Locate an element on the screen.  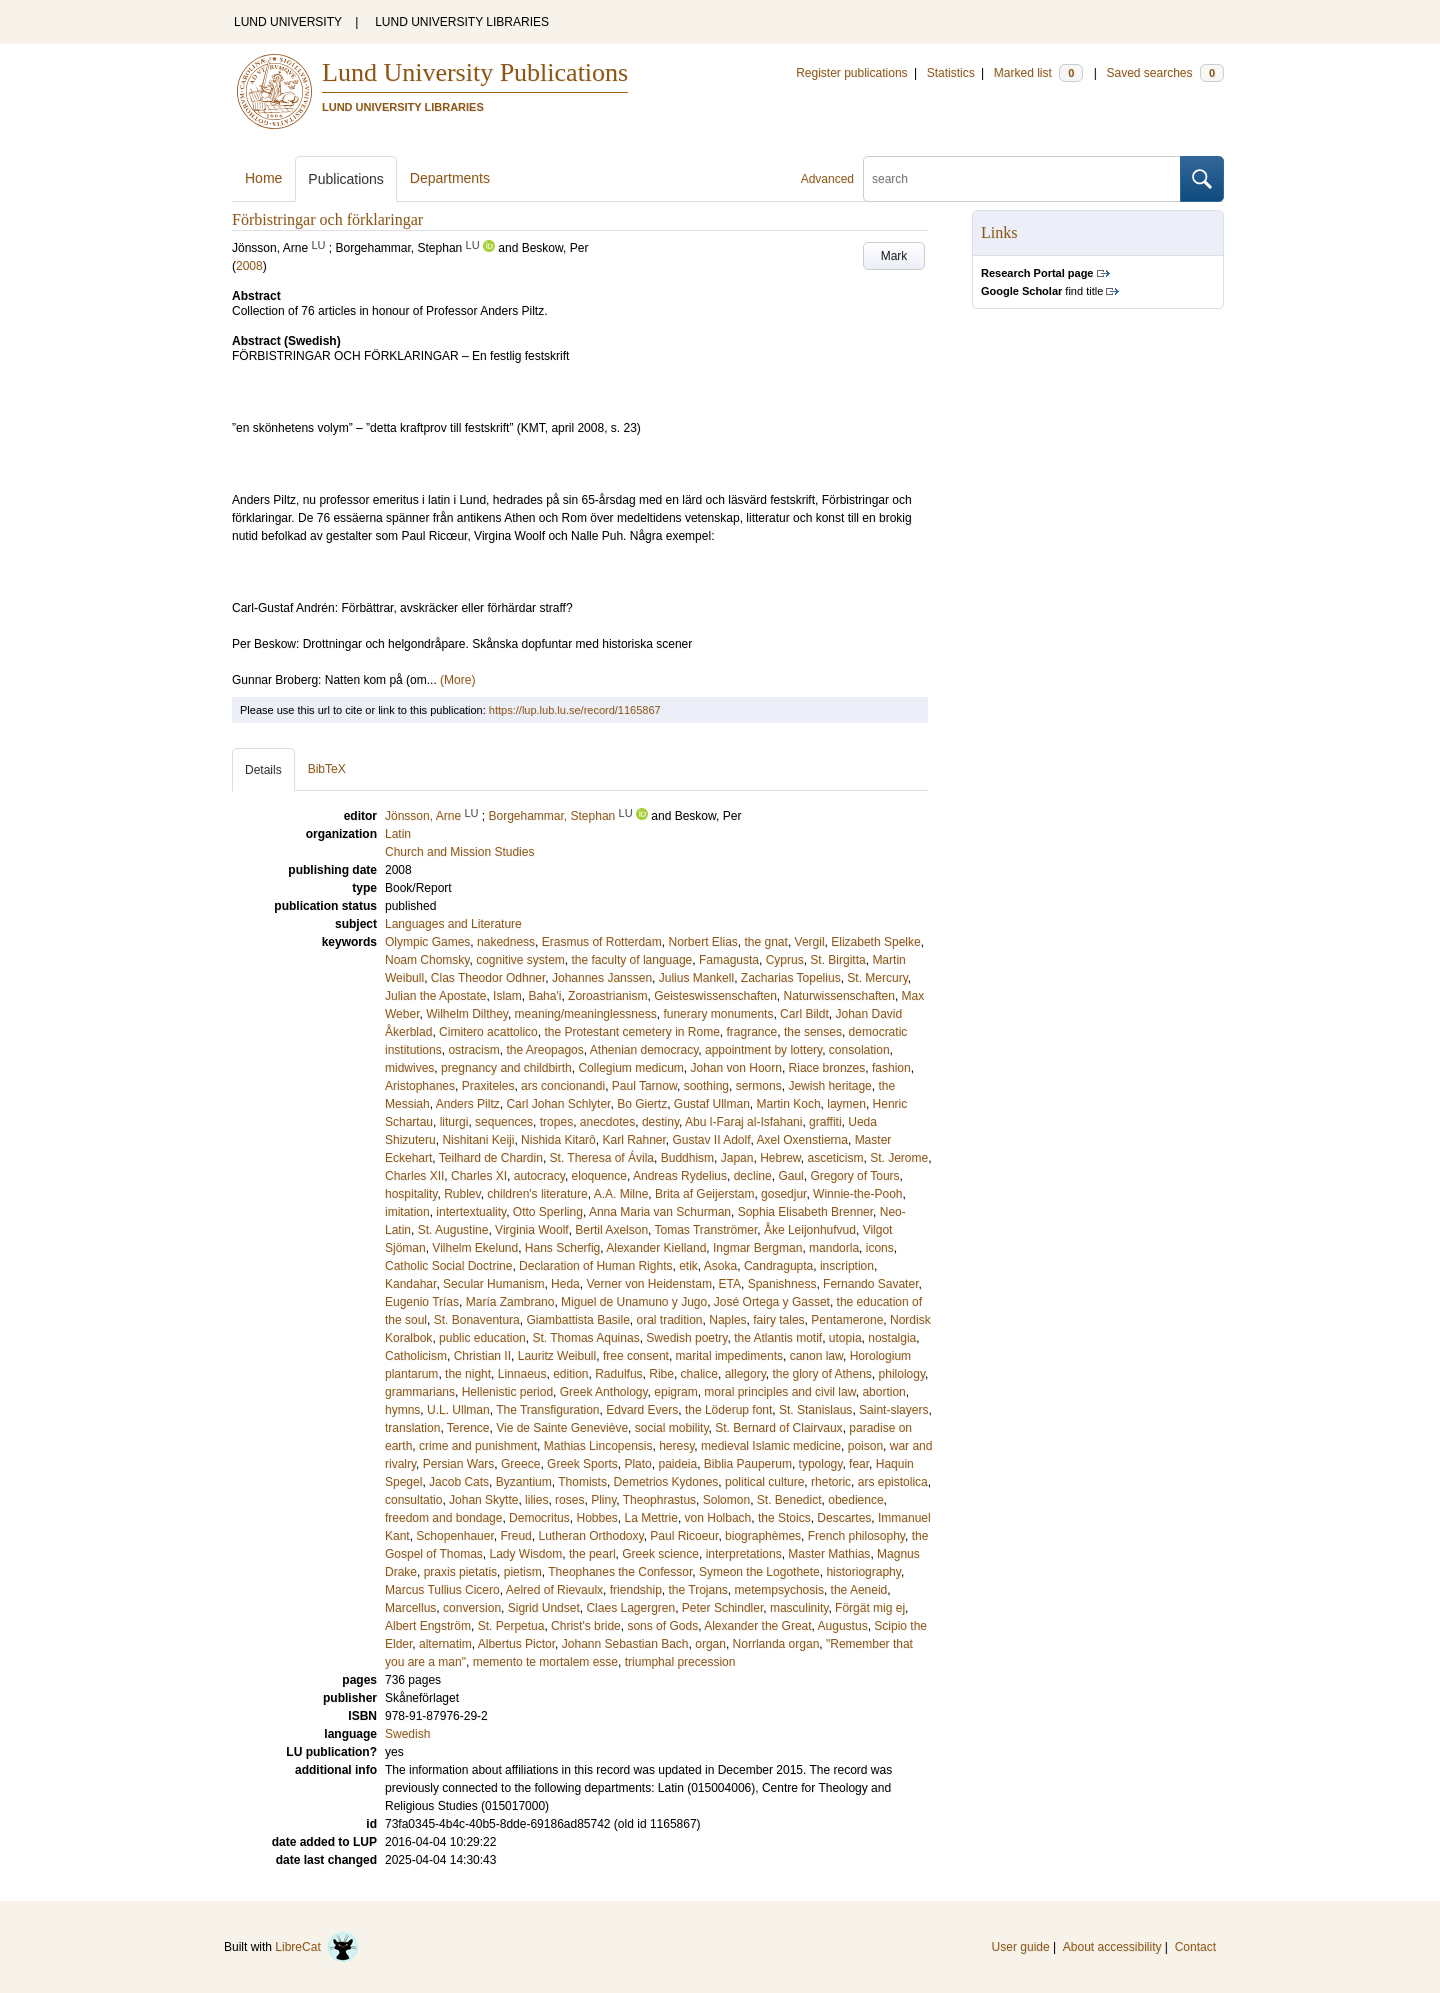
hymns is located at coordinates (402, 1410).